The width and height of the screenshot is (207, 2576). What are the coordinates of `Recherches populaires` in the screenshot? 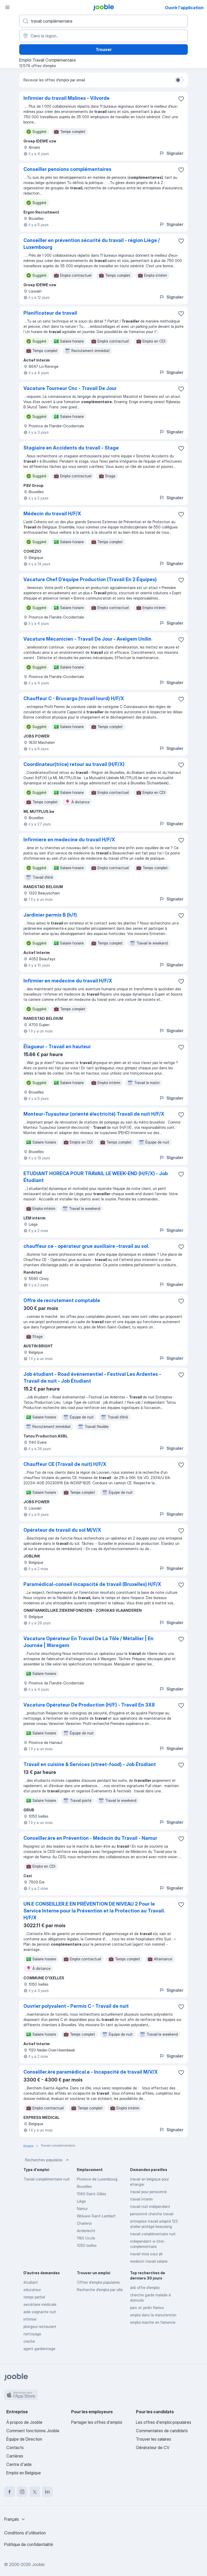 It's located at (47, 2160).